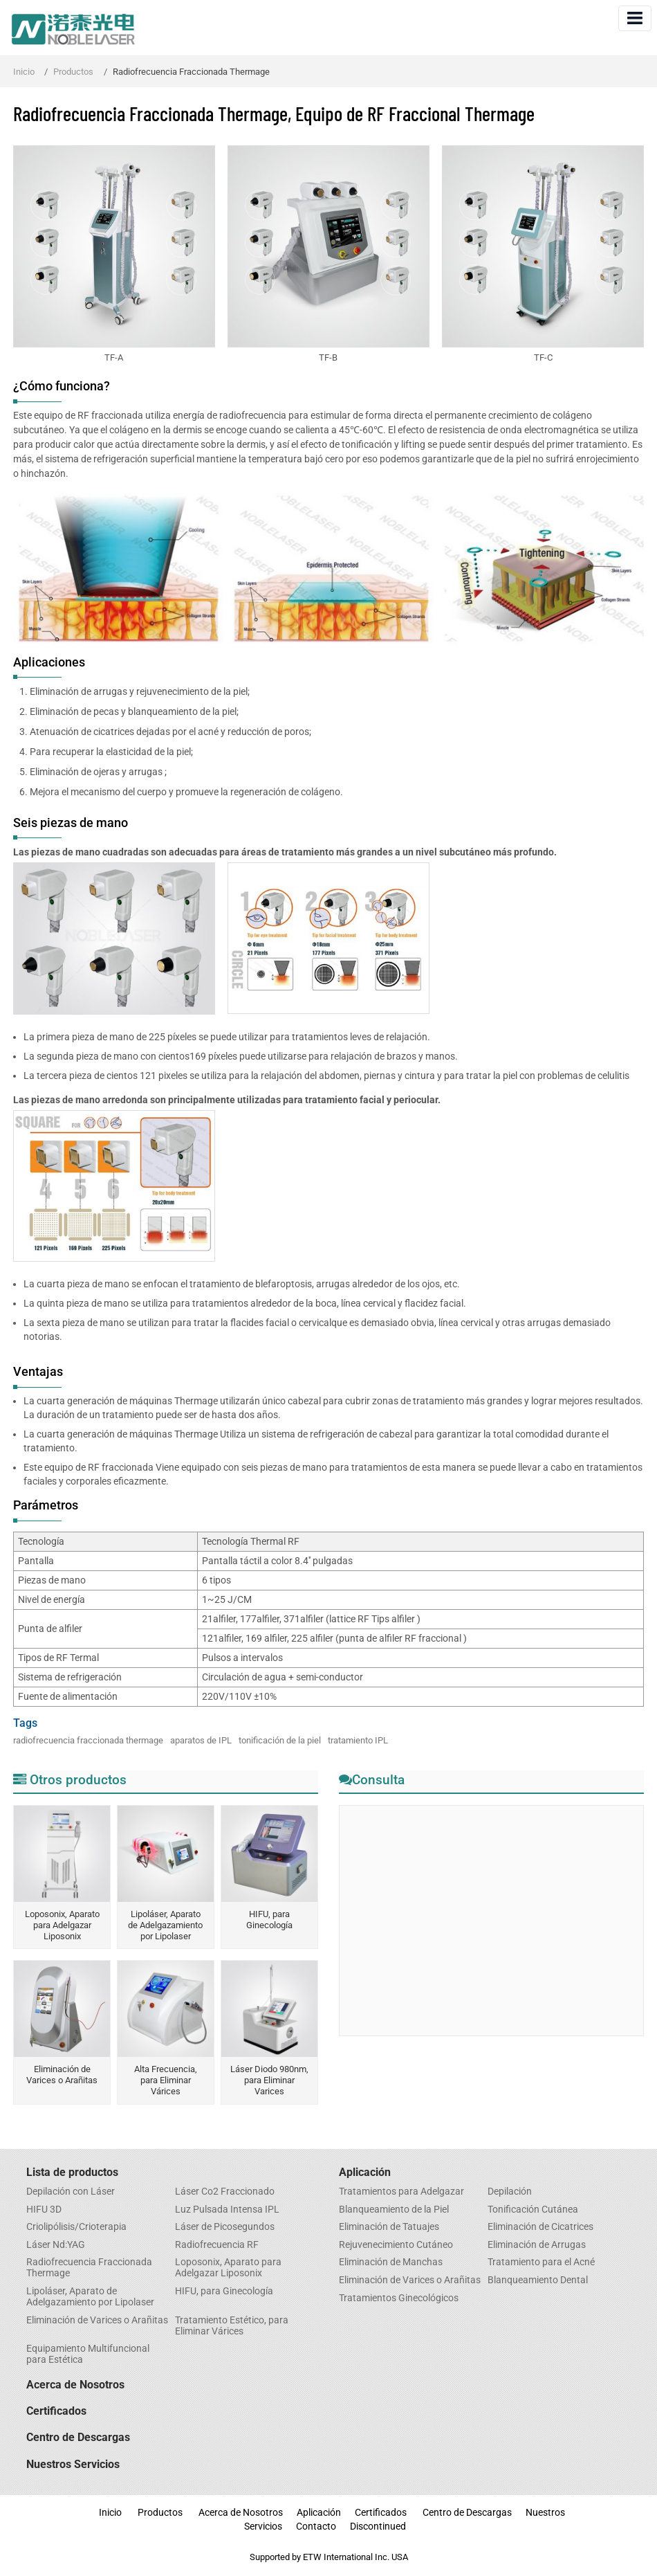  I want to click on Eliminación de Tatuajes, so click(389, 2227).